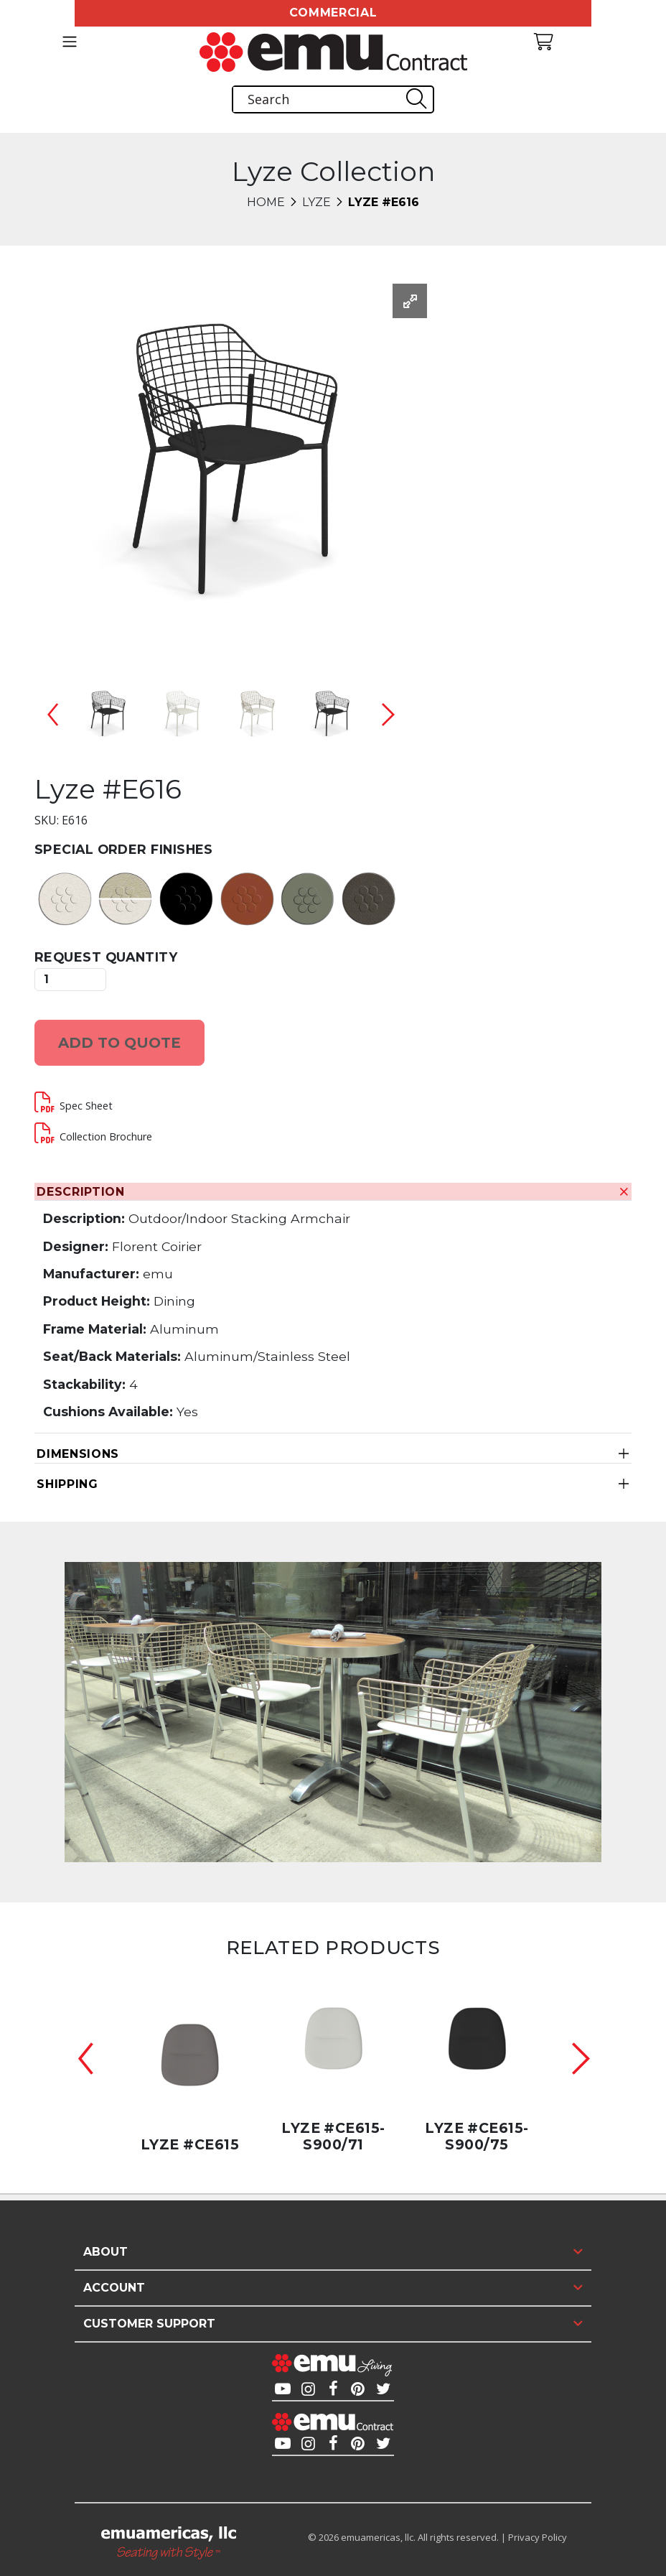 Image resolution: width=666 pixels, height=2576 pixels. I want to click on Shipping, so click(67, 1484).